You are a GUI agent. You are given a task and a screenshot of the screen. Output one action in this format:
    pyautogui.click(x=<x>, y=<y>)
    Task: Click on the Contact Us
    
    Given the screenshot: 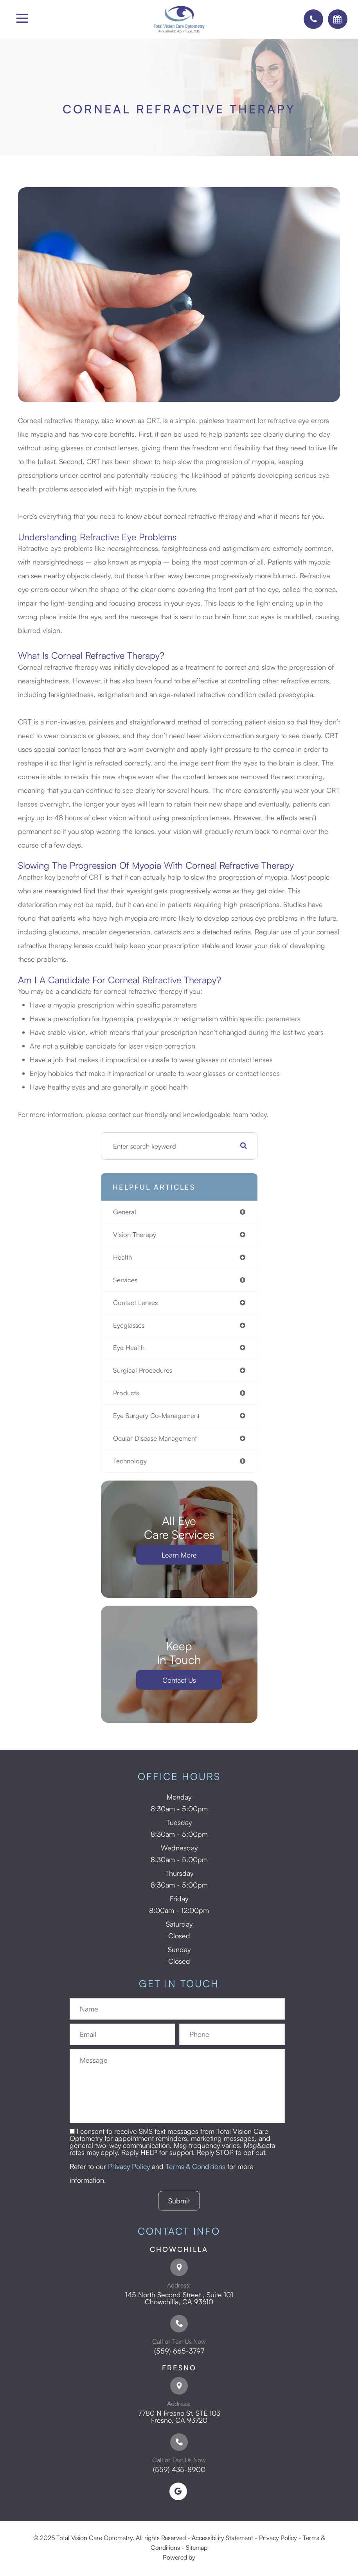 What is the action you would take?
    pyautogui.click(x=179, y=1680)
    